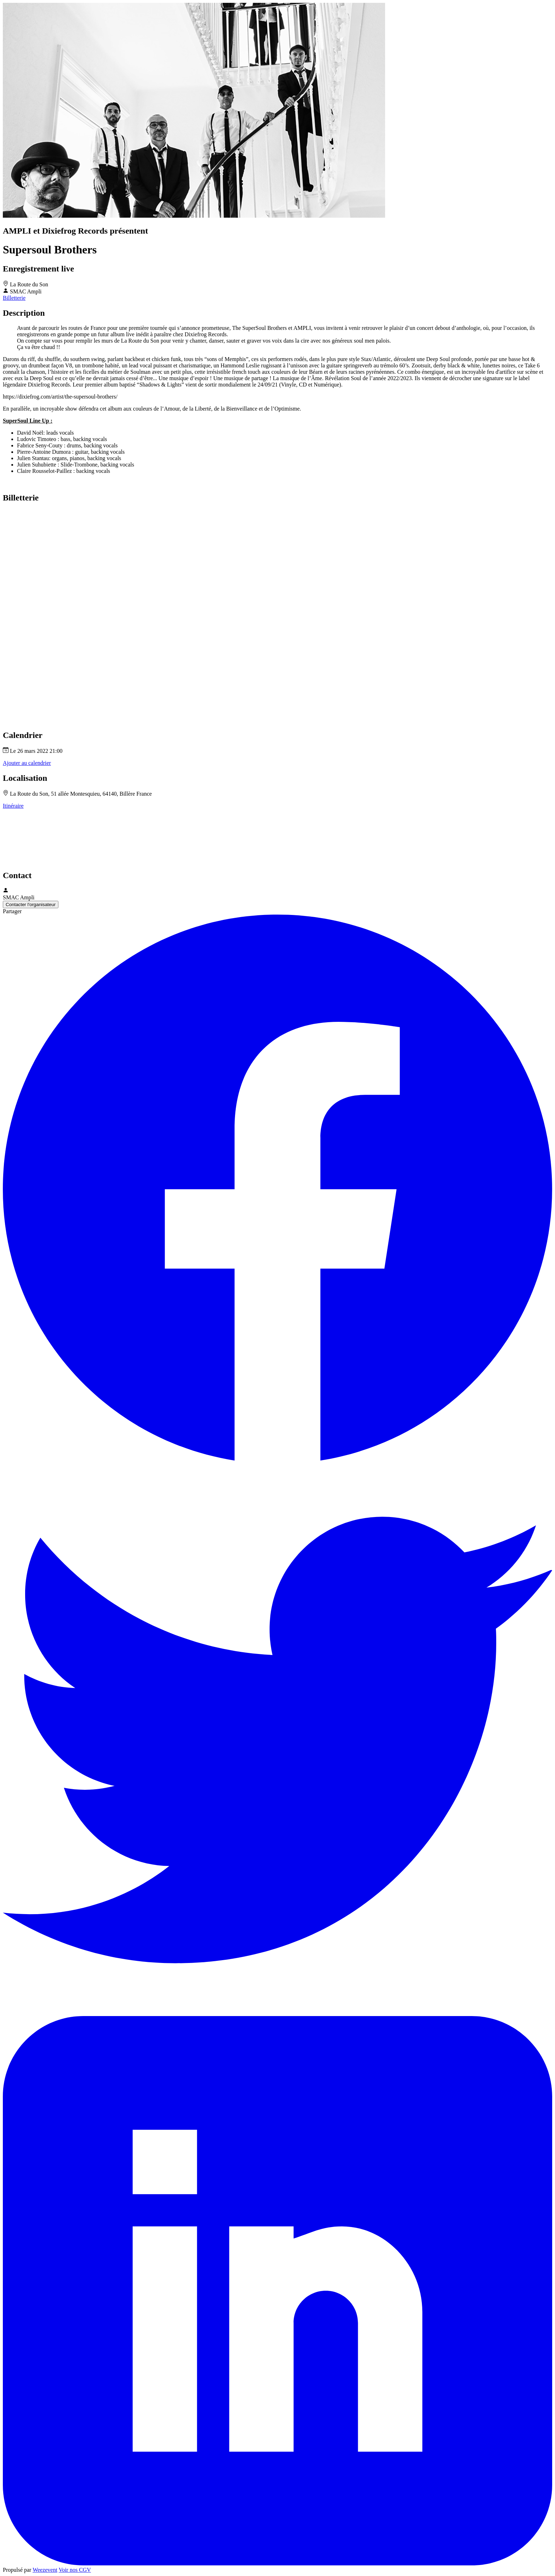  I want to click on Ajouter au calendrier, so click(27, 763).